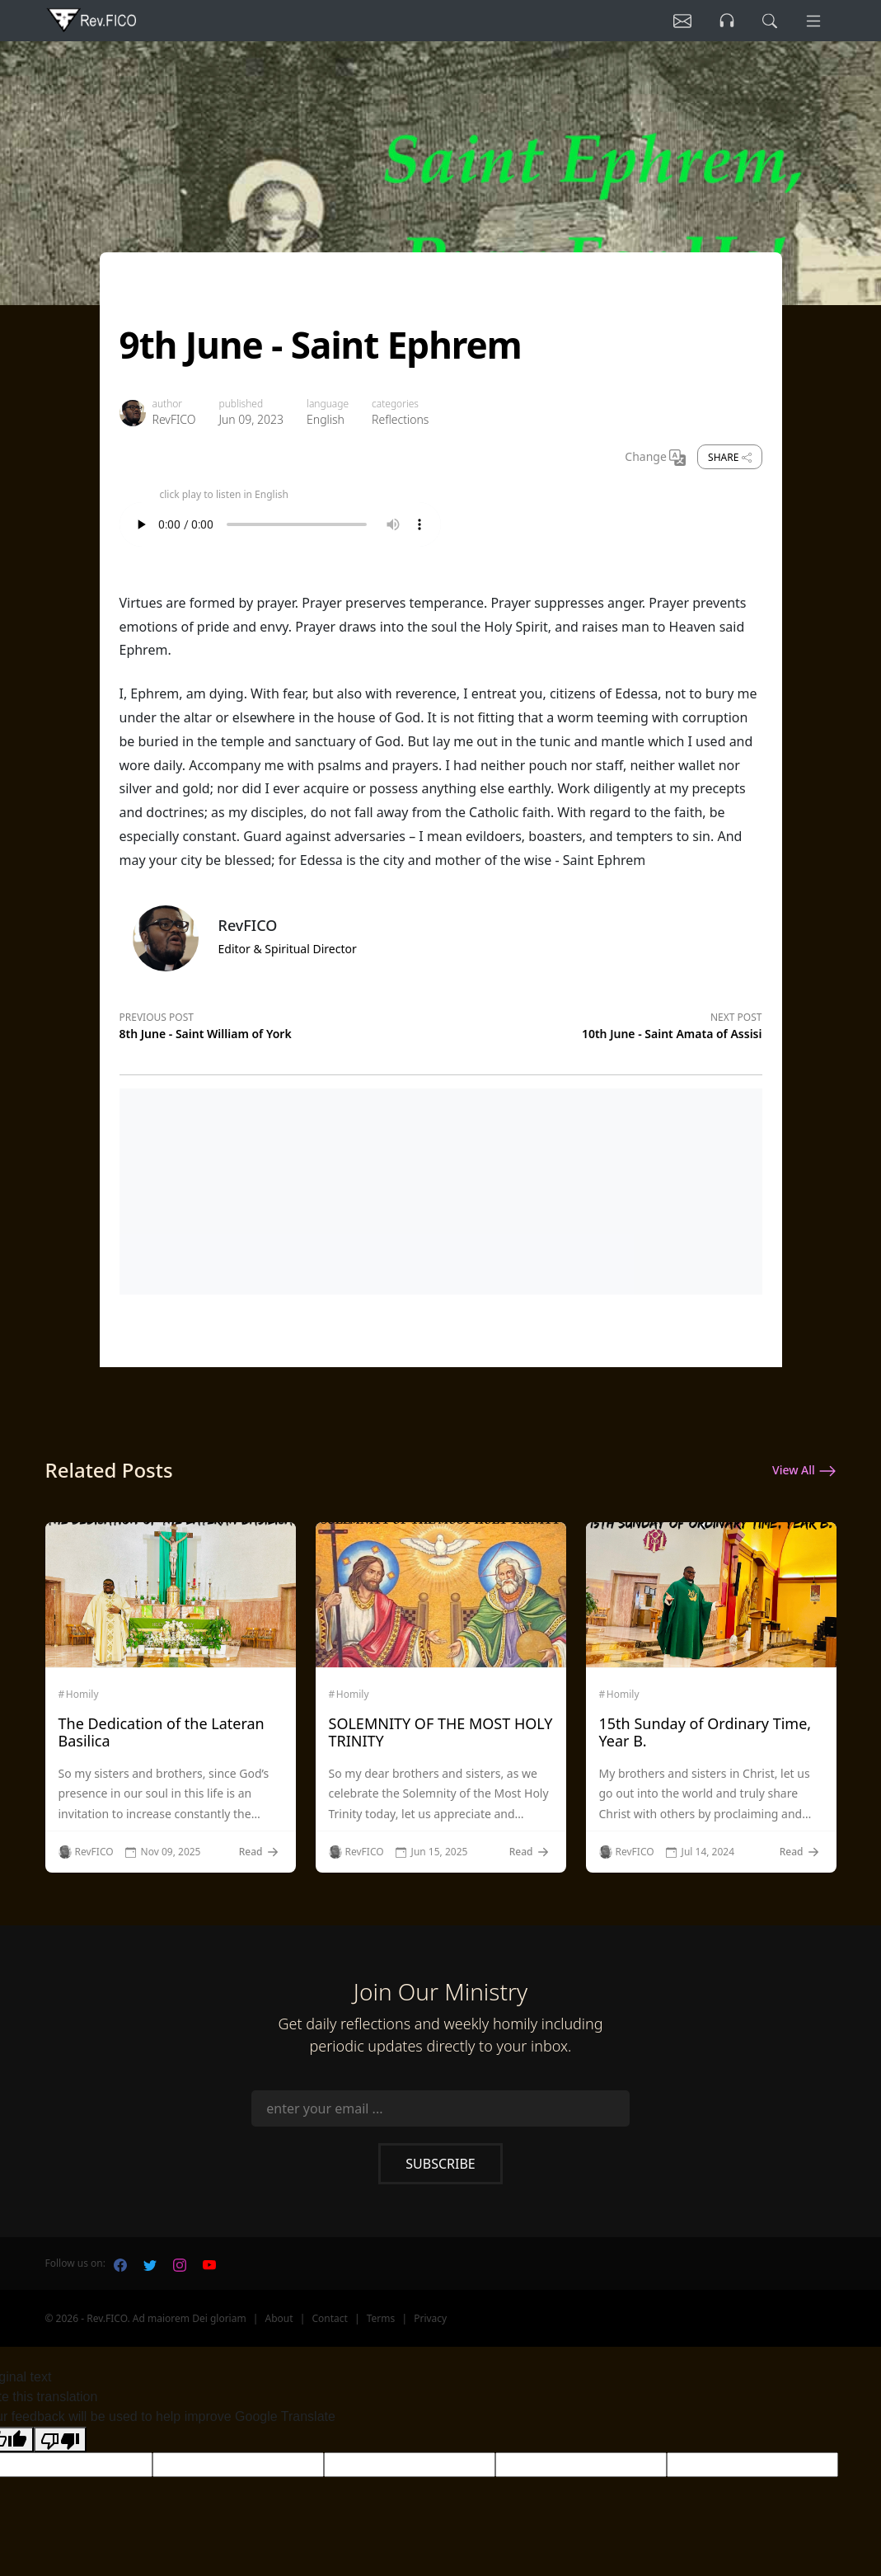  I want to click on [Next post], so click(601, 1023).